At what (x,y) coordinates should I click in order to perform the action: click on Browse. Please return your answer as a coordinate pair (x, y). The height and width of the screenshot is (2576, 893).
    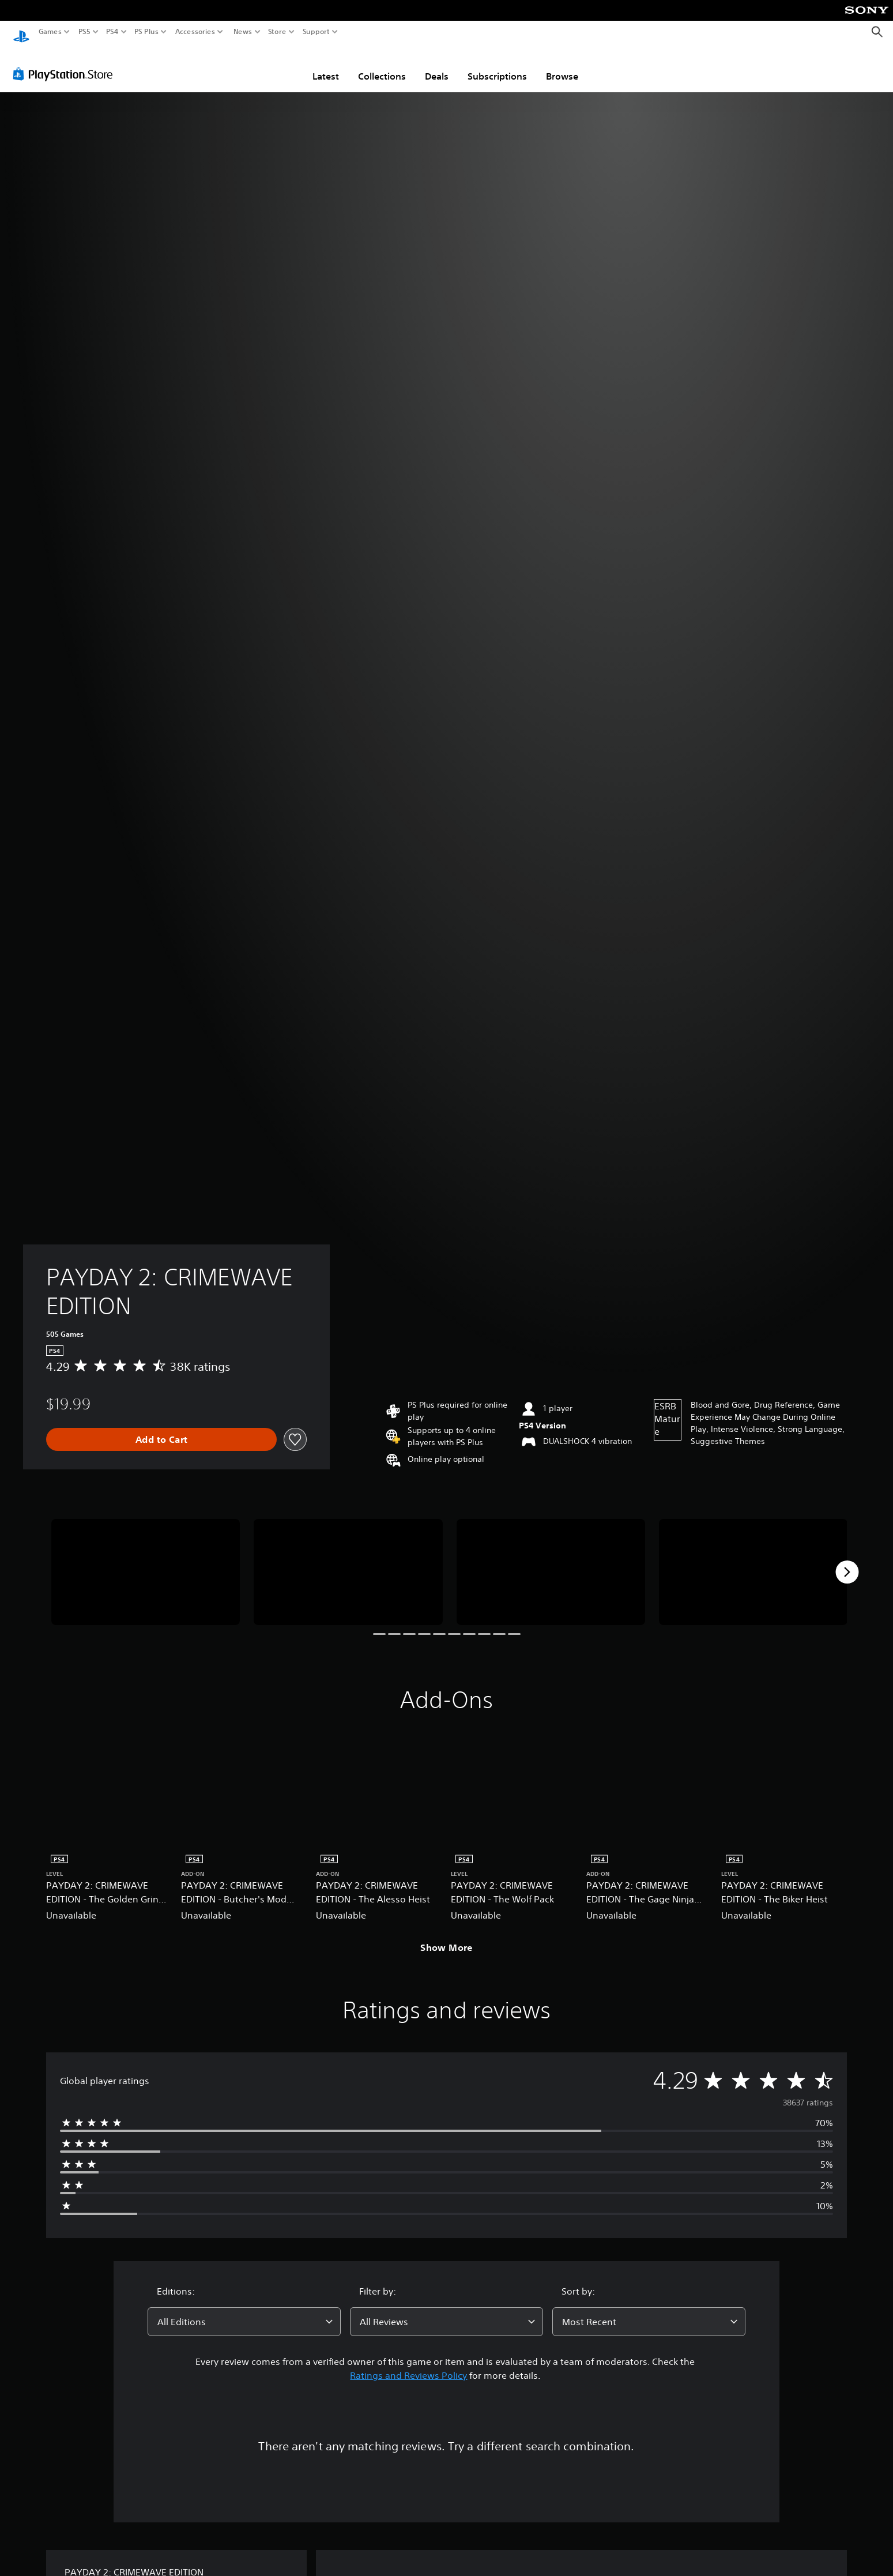
    Looking at the image, I should click on (562, 65).